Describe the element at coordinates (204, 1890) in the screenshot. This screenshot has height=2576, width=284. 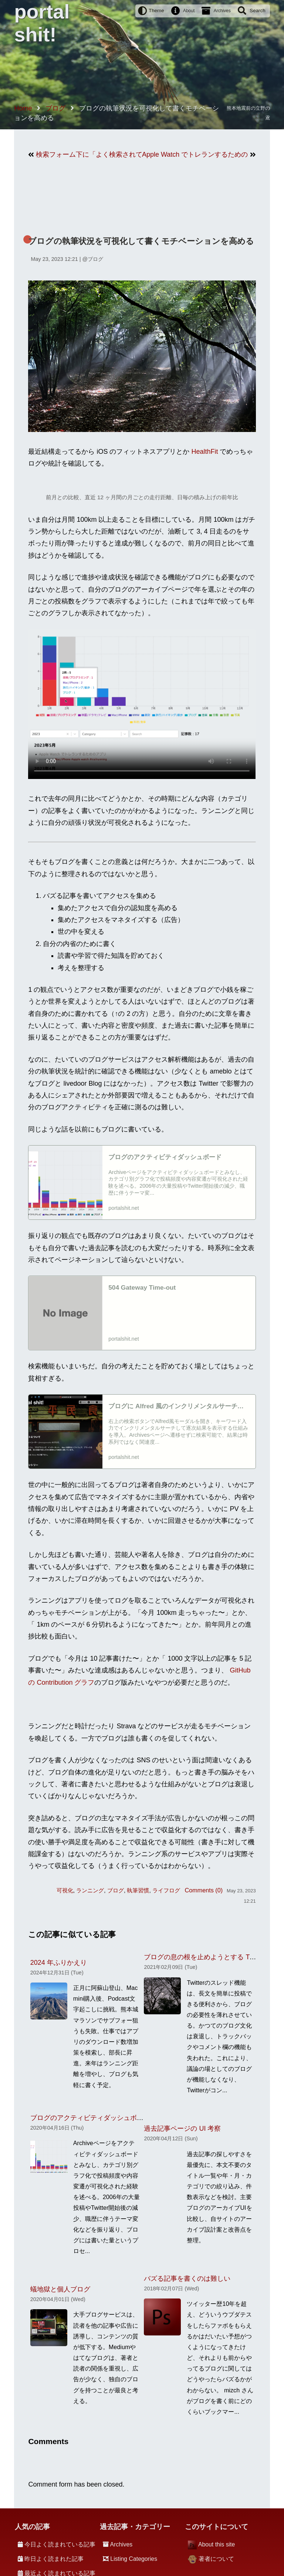
I see `Comments (0)` at that location.